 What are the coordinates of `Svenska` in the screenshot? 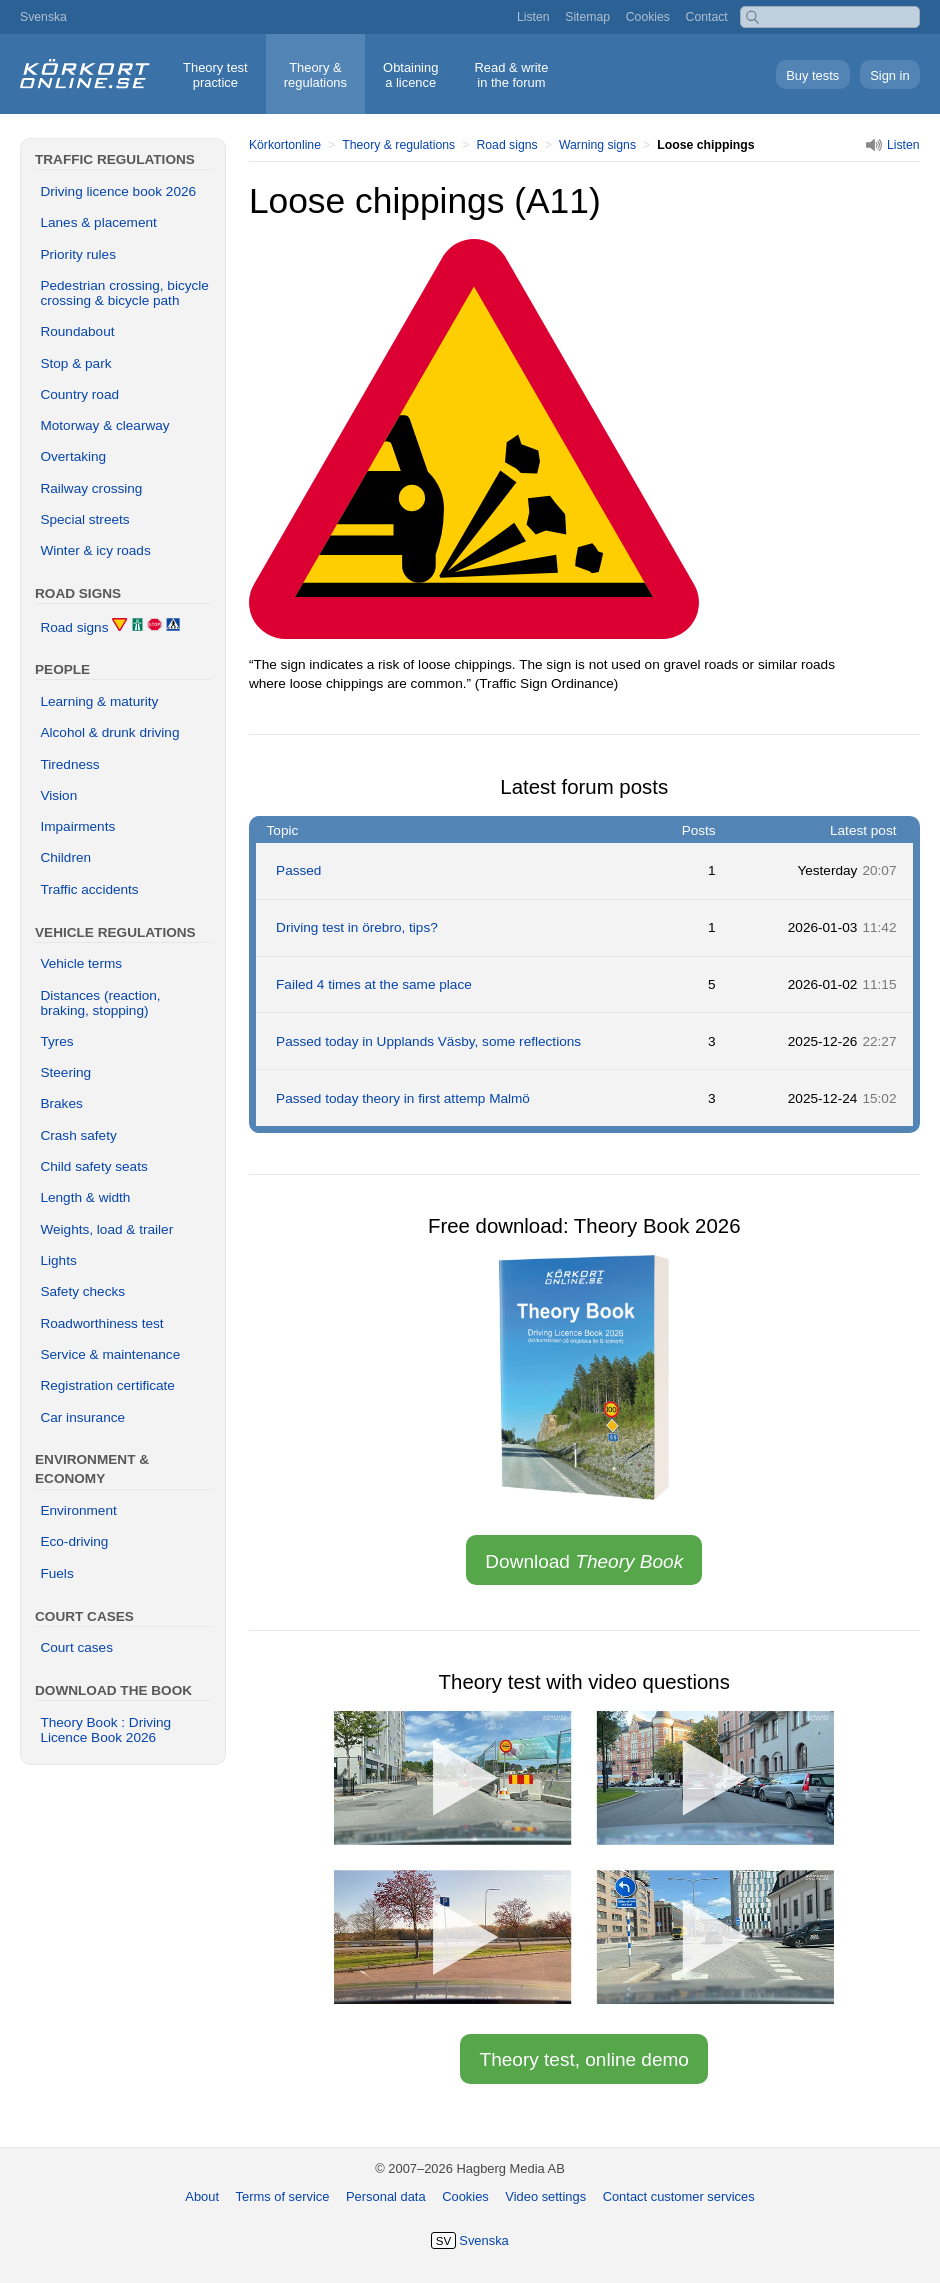 It's located at (43, 17).